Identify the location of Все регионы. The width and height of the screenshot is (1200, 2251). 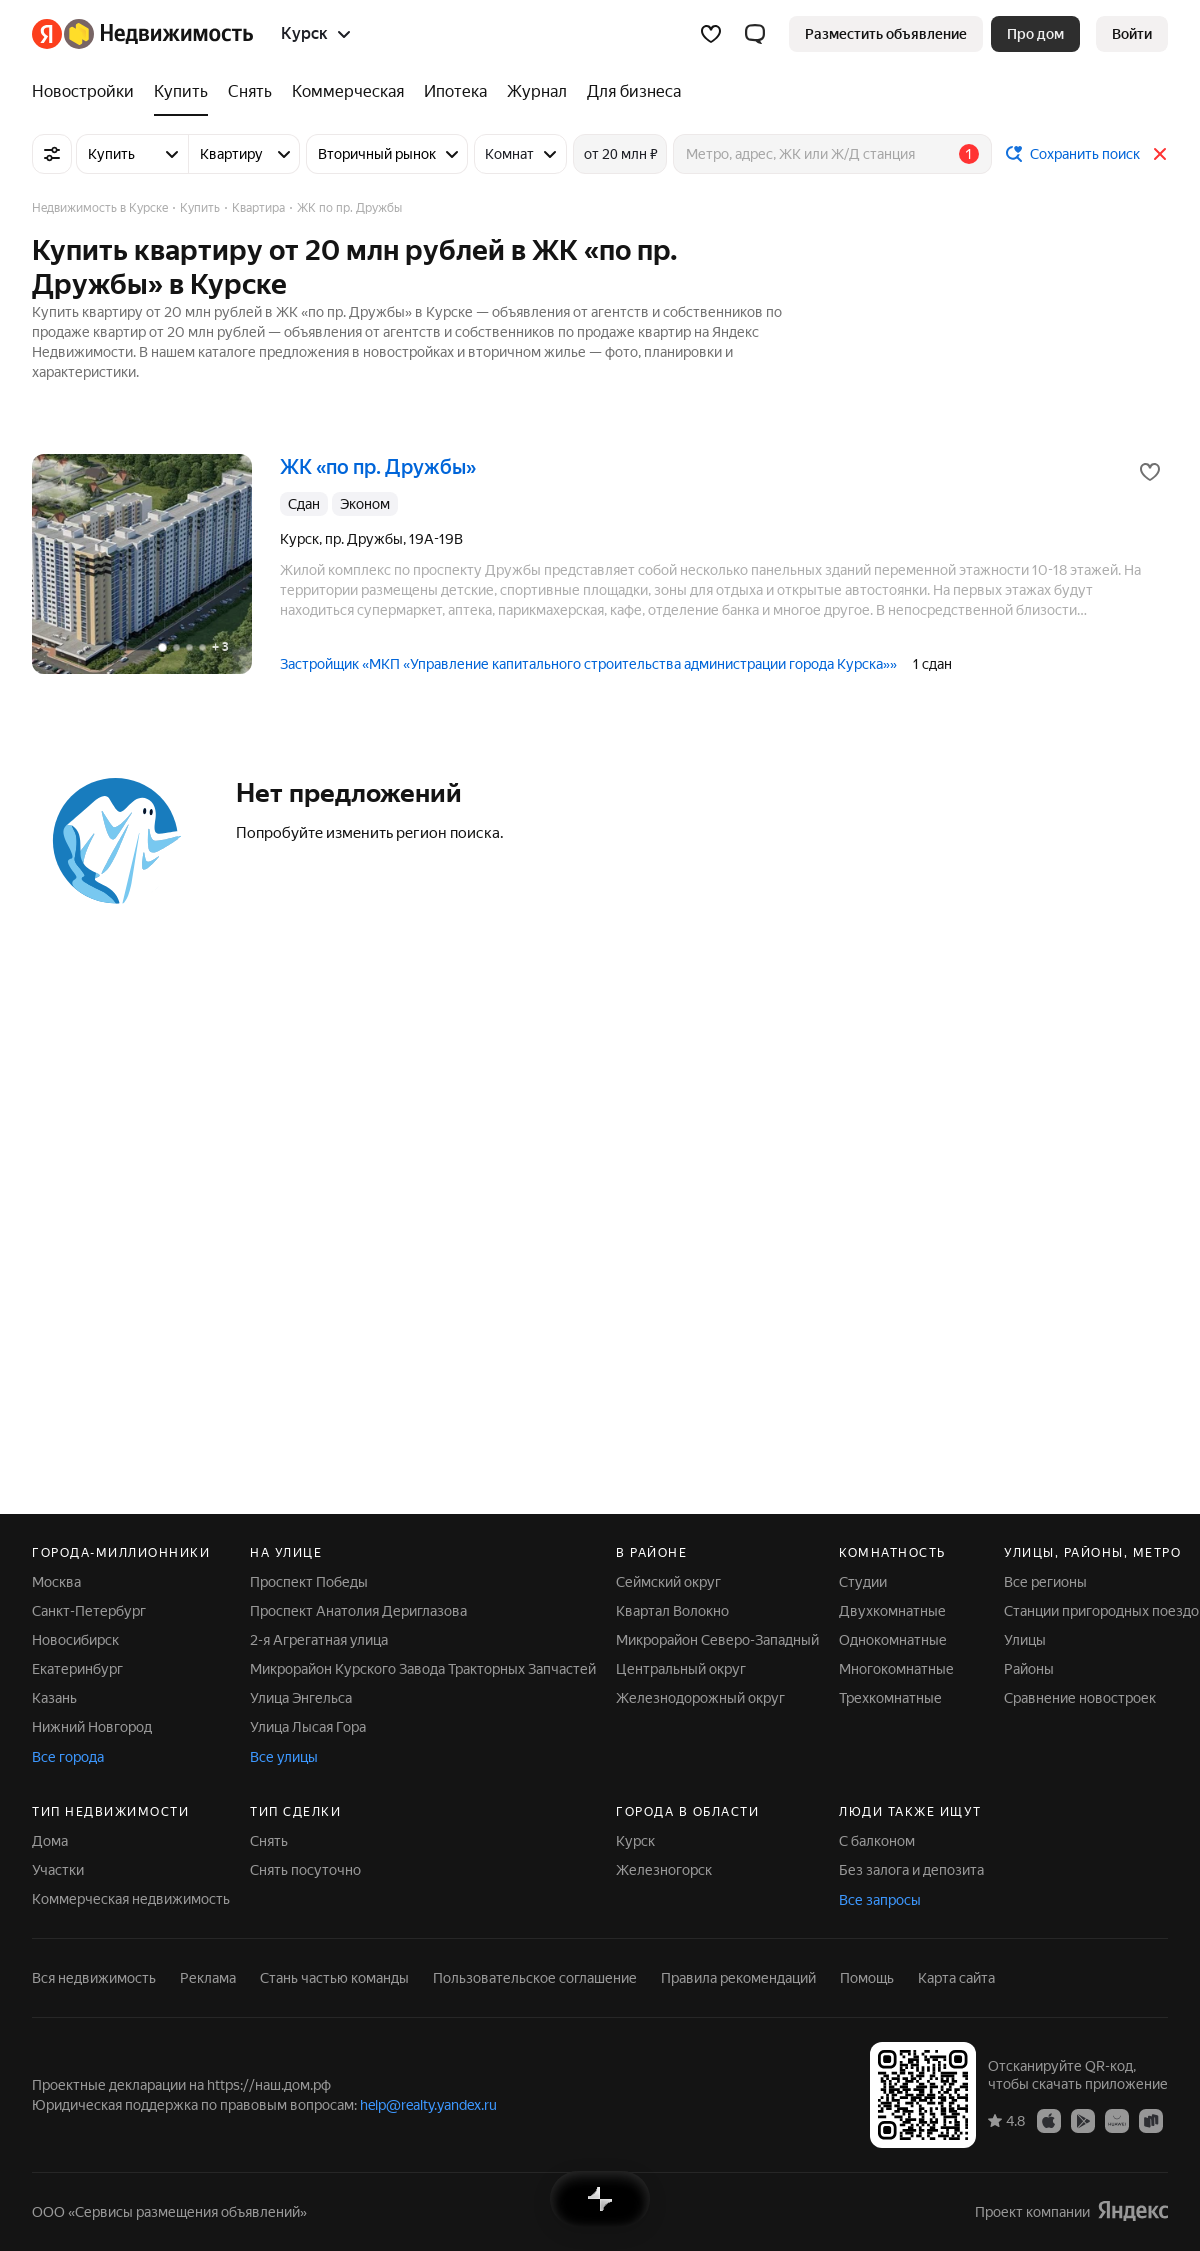
(1045, 1582).